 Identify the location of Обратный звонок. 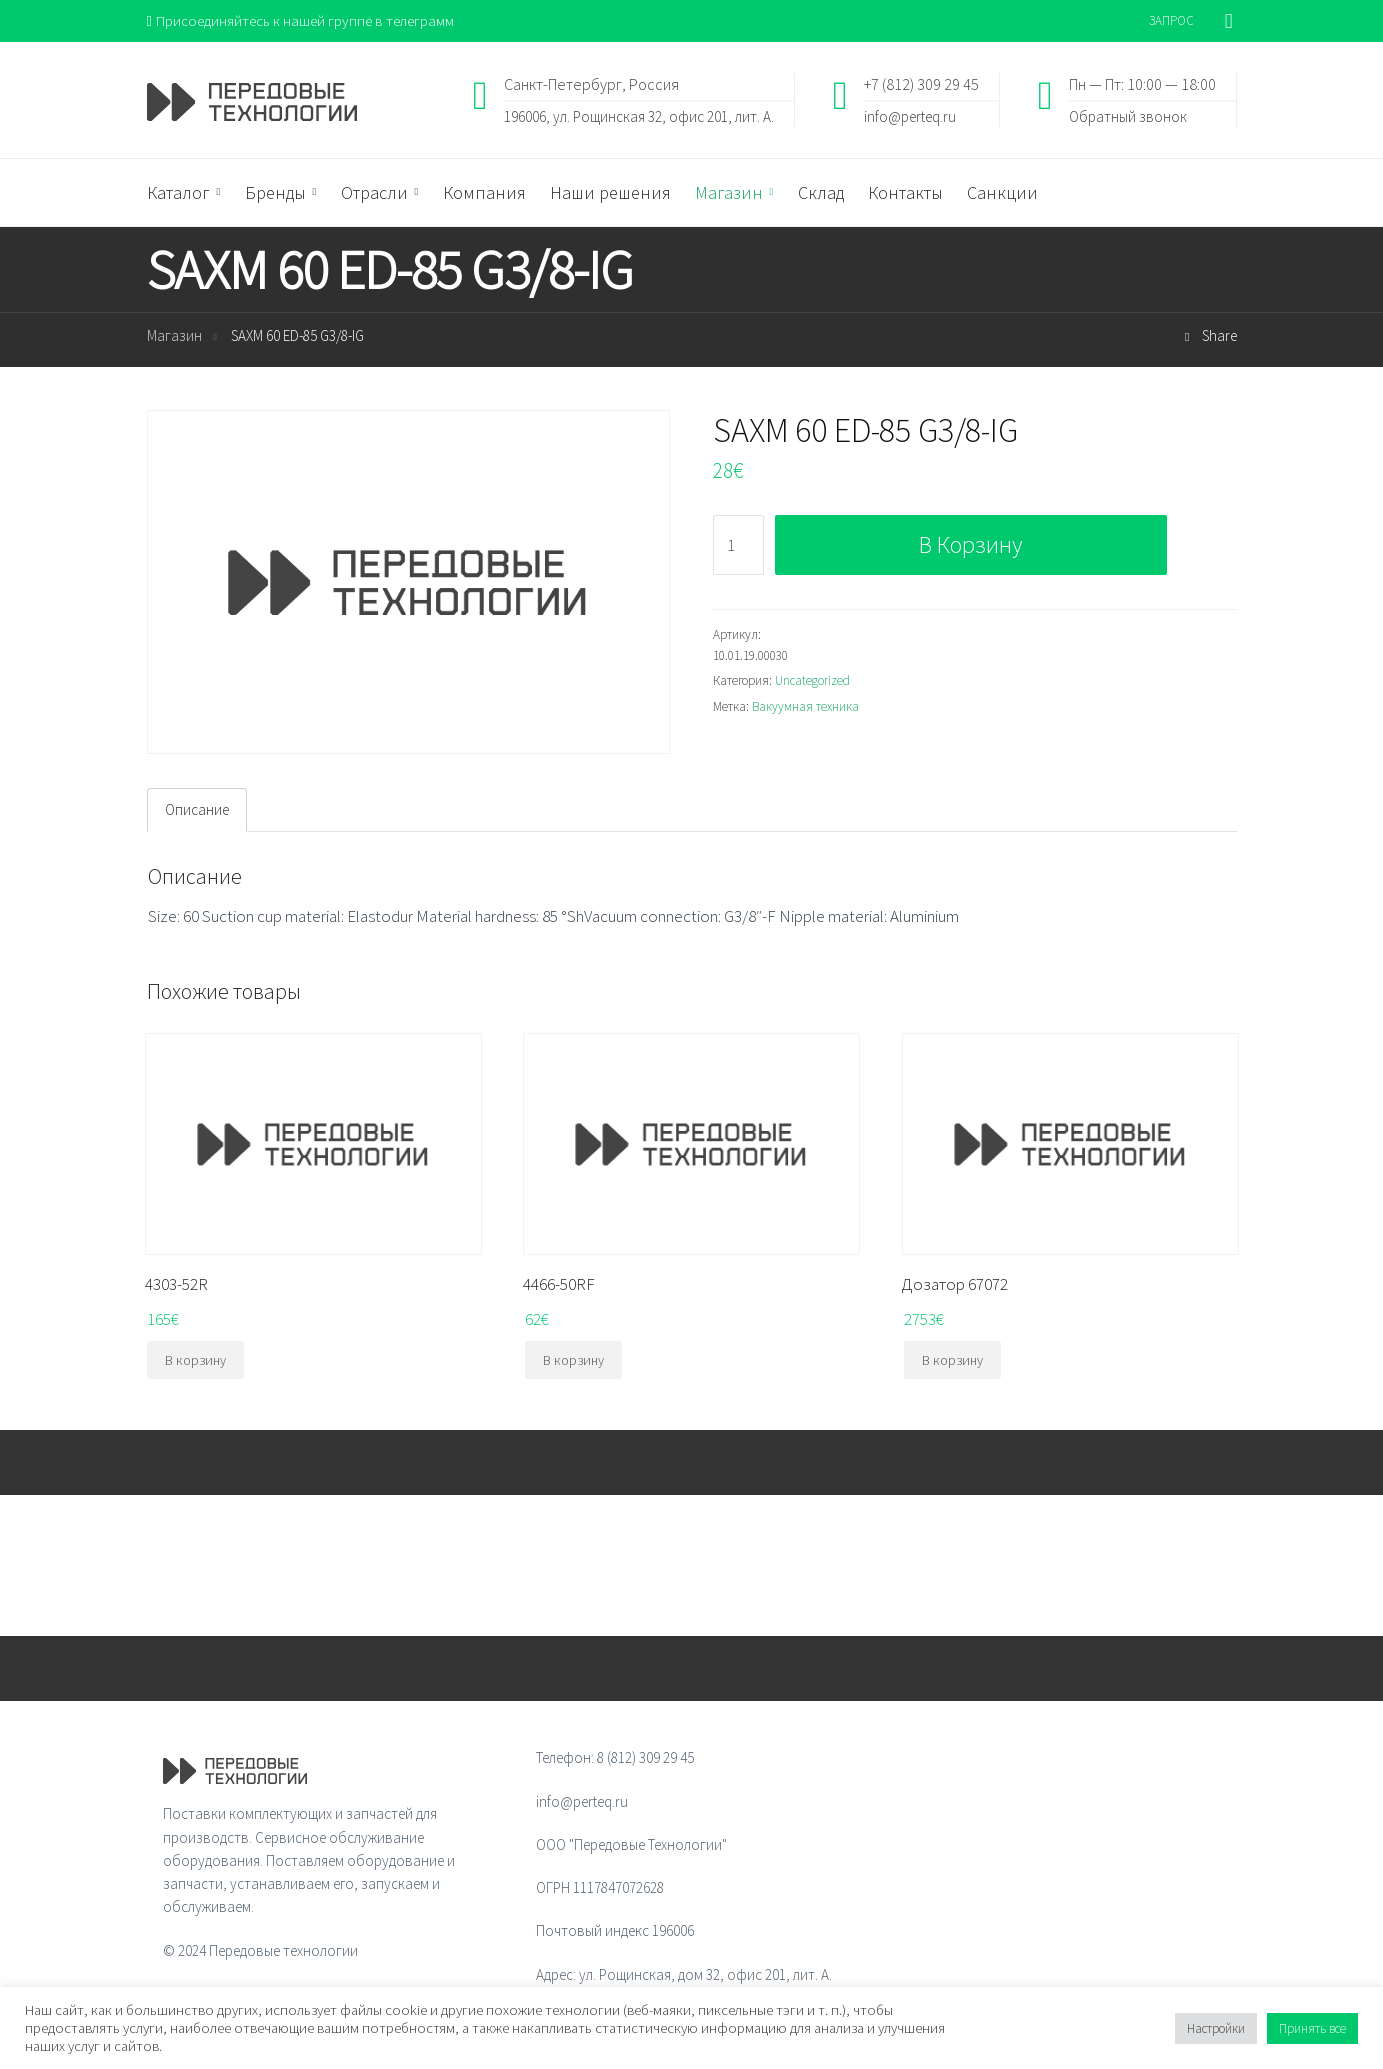
(1128, 115).